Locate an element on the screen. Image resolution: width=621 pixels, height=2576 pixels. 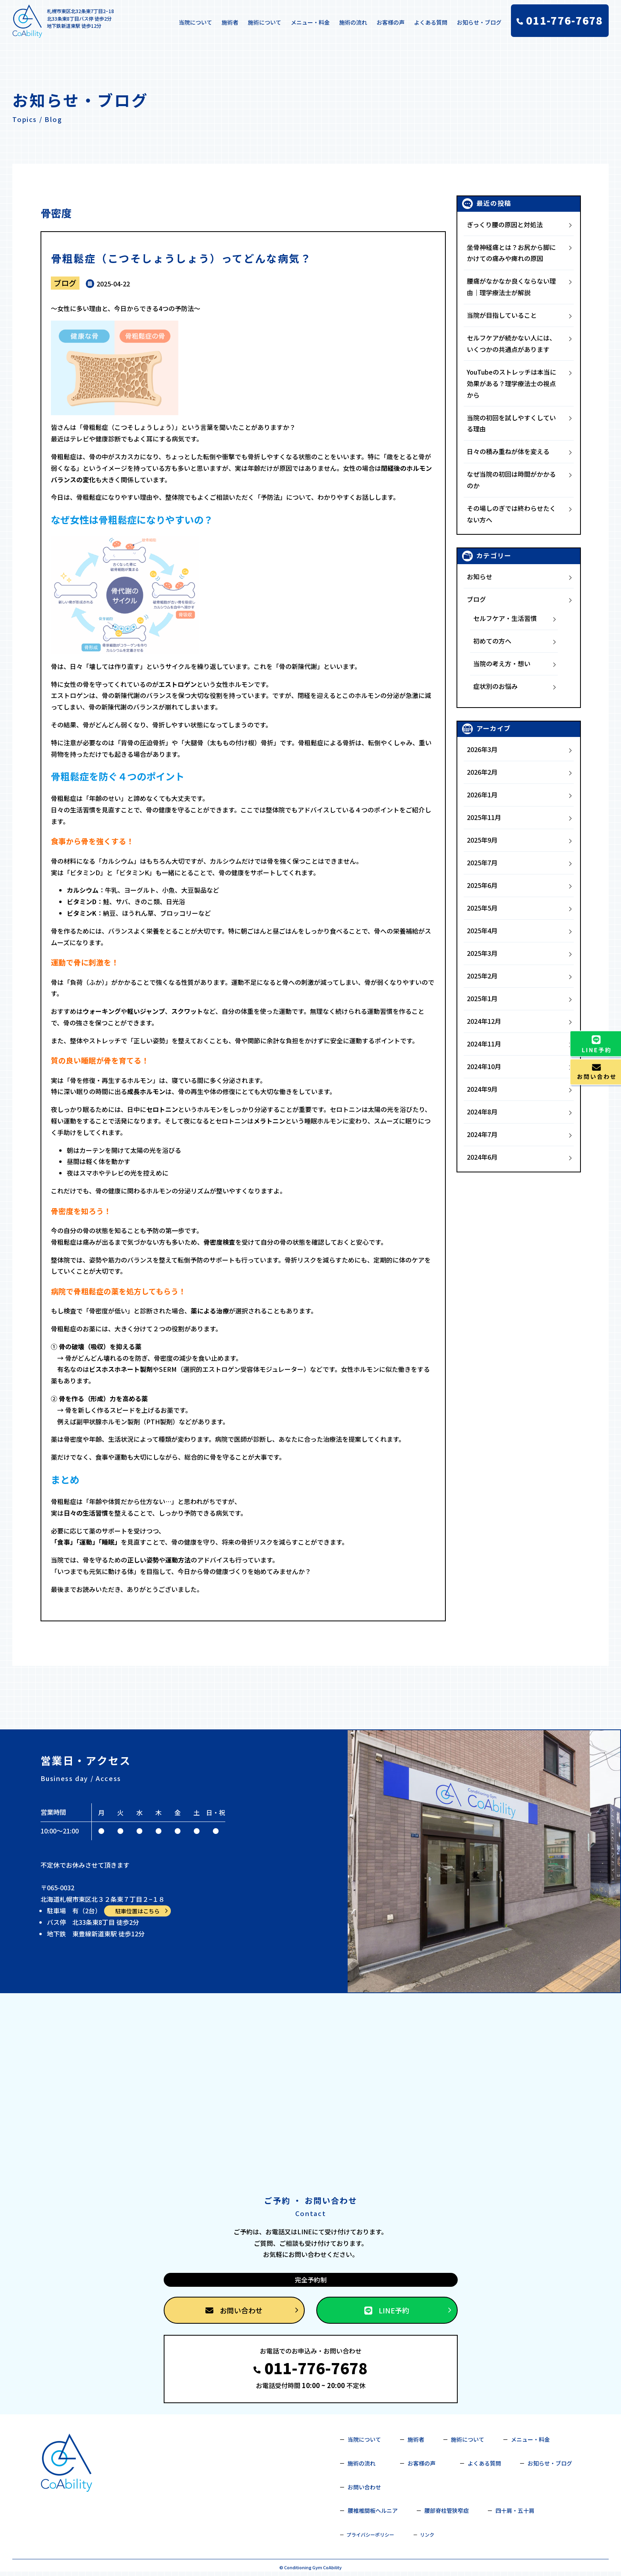
LINE予約 is located at coordinates (407, 2310).